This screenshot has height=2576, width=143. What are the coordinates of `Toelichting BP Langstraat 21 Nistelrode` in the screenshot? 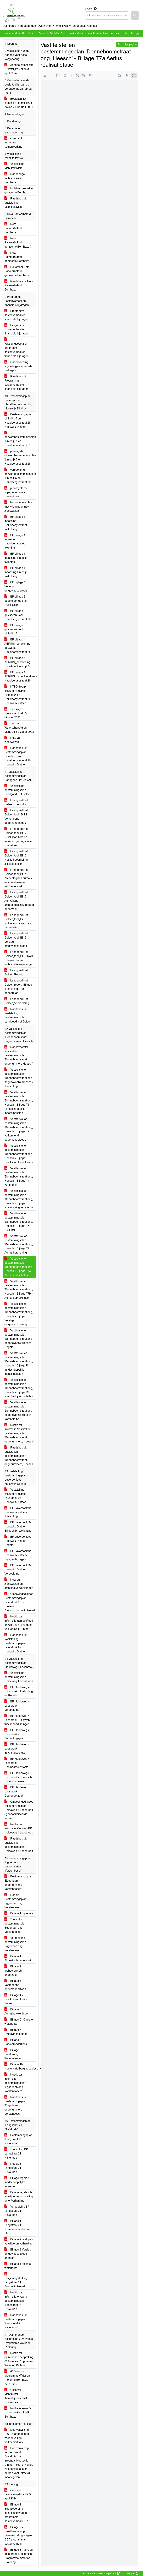 It's located at (16, 2153).